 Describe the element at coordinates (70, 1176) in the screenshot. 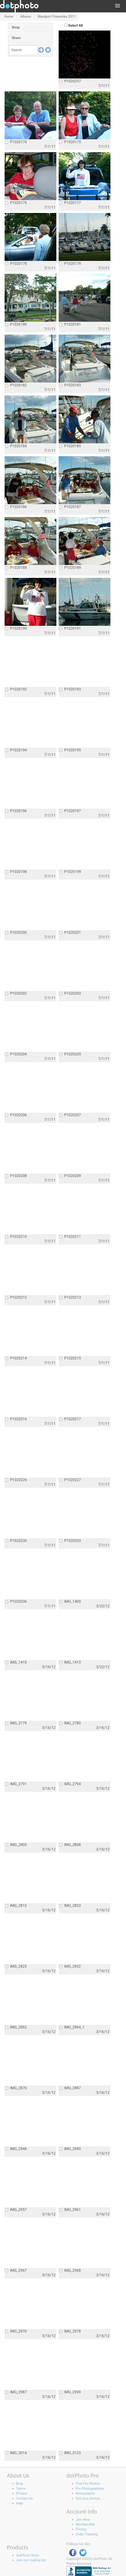

I see `P1020209` at that location.